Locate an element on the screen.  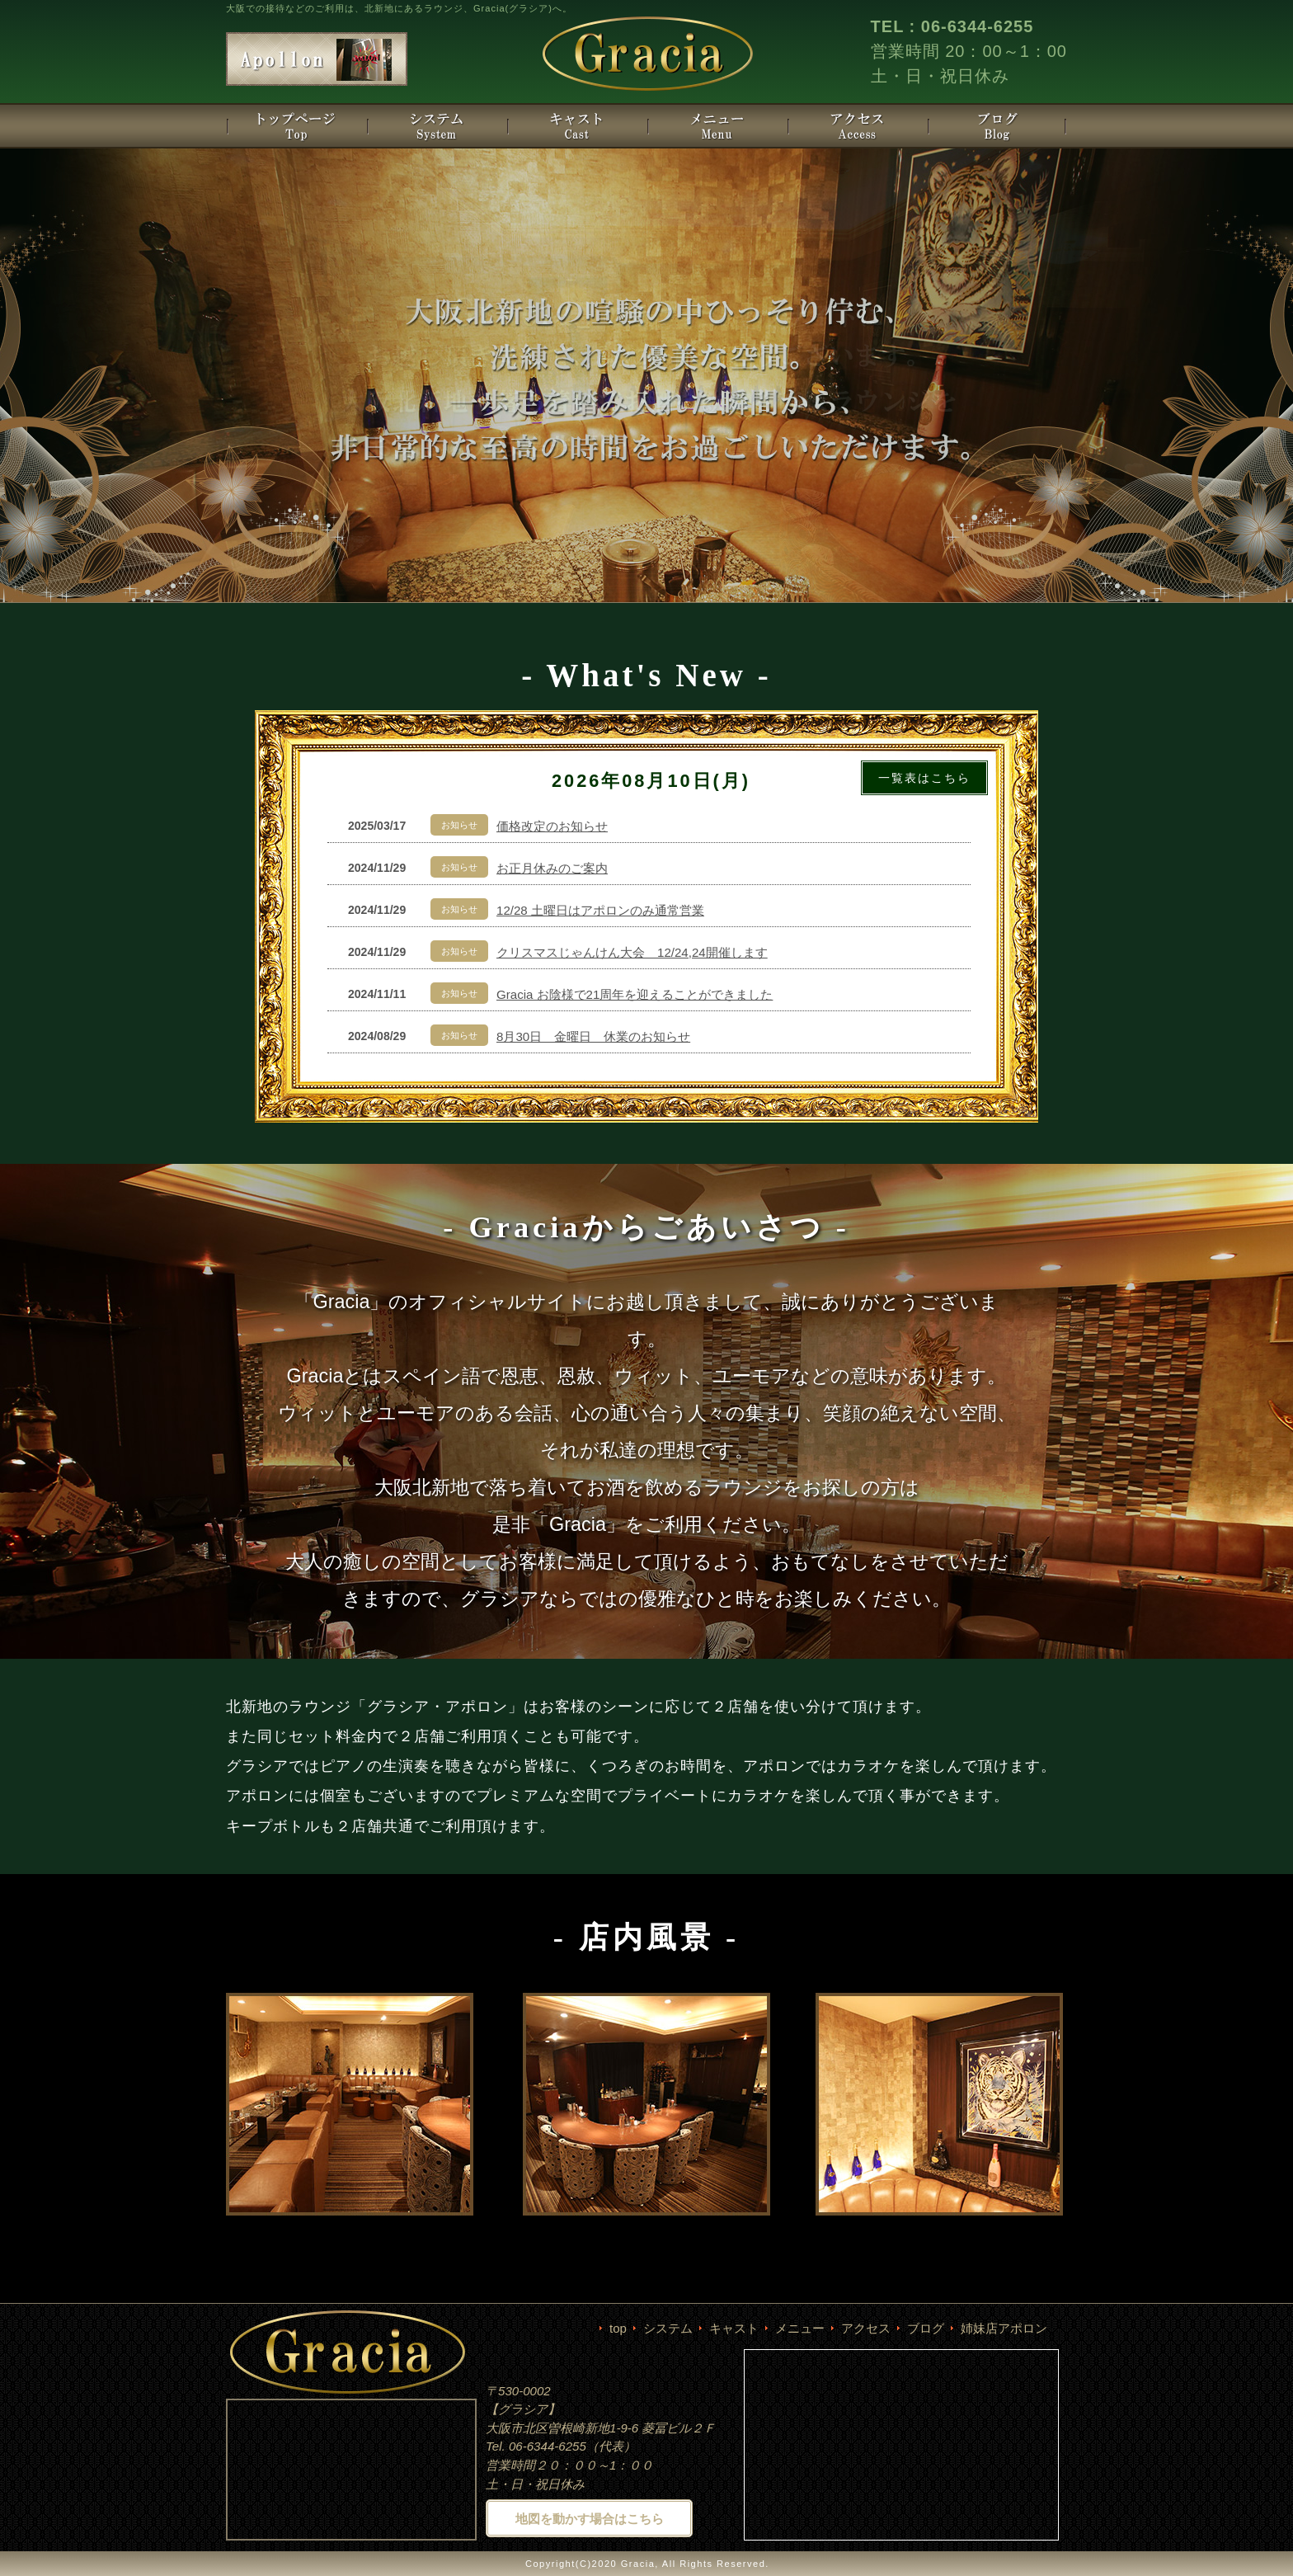
12/28 土曜日はアポロンのみ通常営業 is located at coordinates (600, 910).